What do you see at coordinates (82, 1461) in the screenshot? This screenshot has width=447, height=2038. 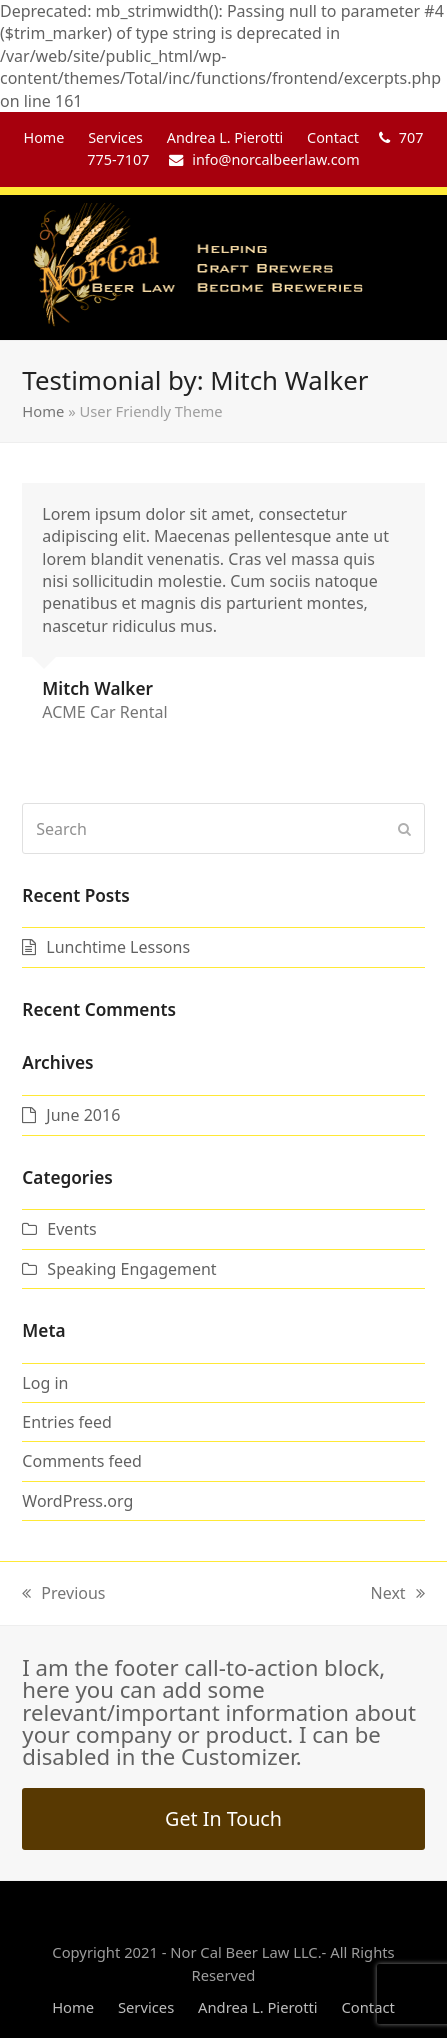 I see `Comments feed` at bounding box center [82, 1461].